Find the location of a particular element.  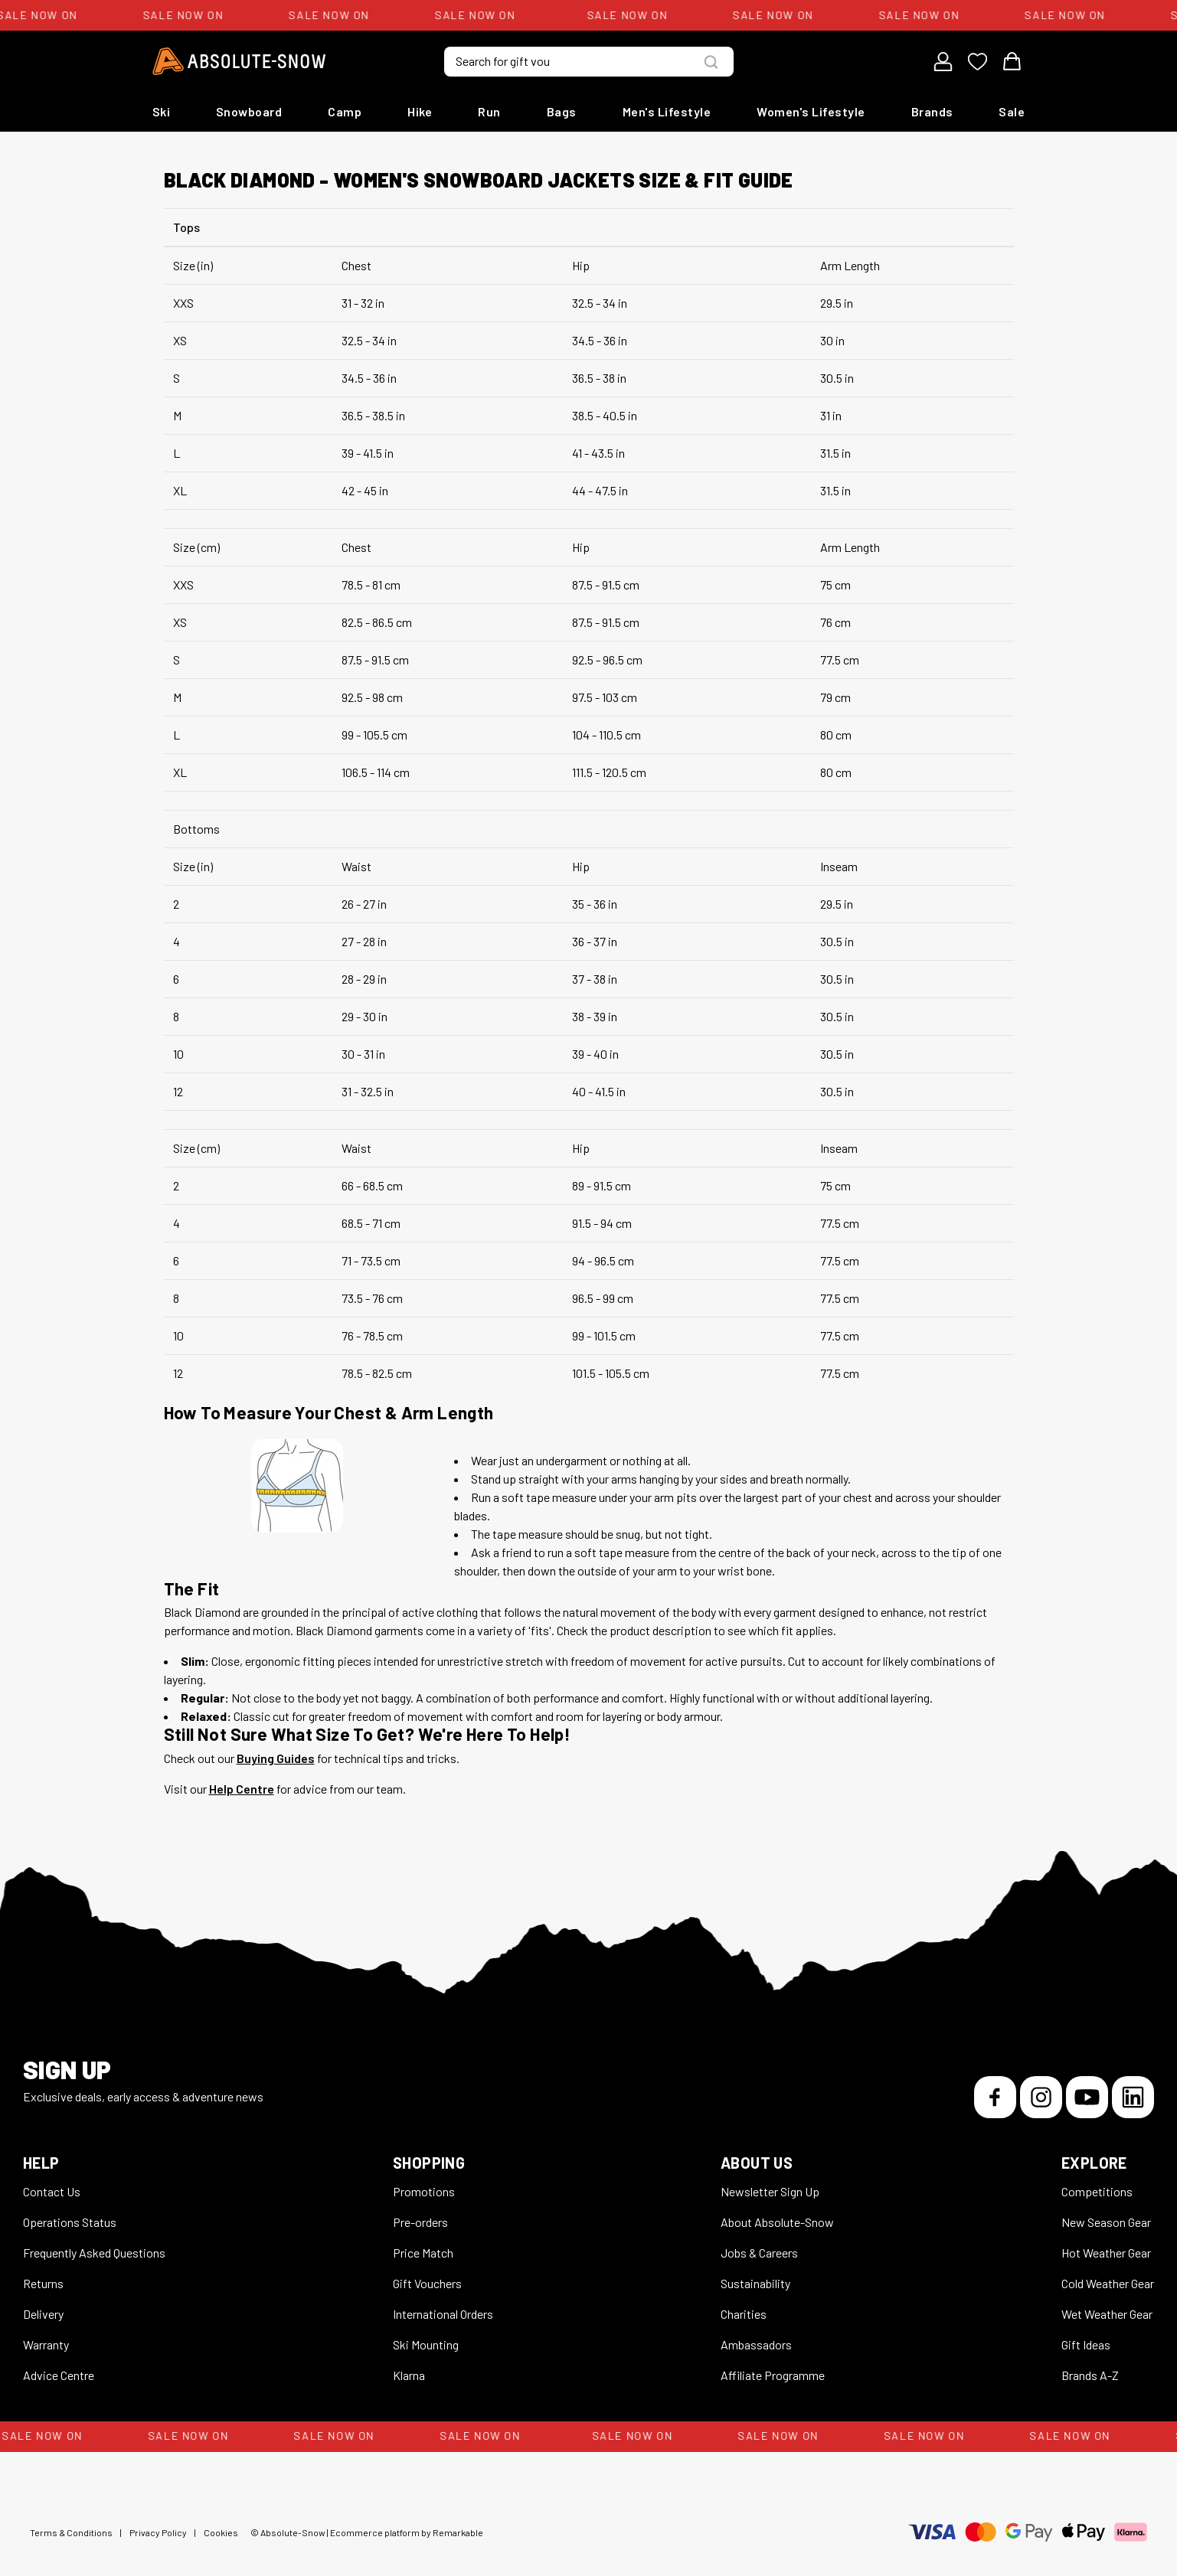

Klarna is located at coordinates (409, 2375).